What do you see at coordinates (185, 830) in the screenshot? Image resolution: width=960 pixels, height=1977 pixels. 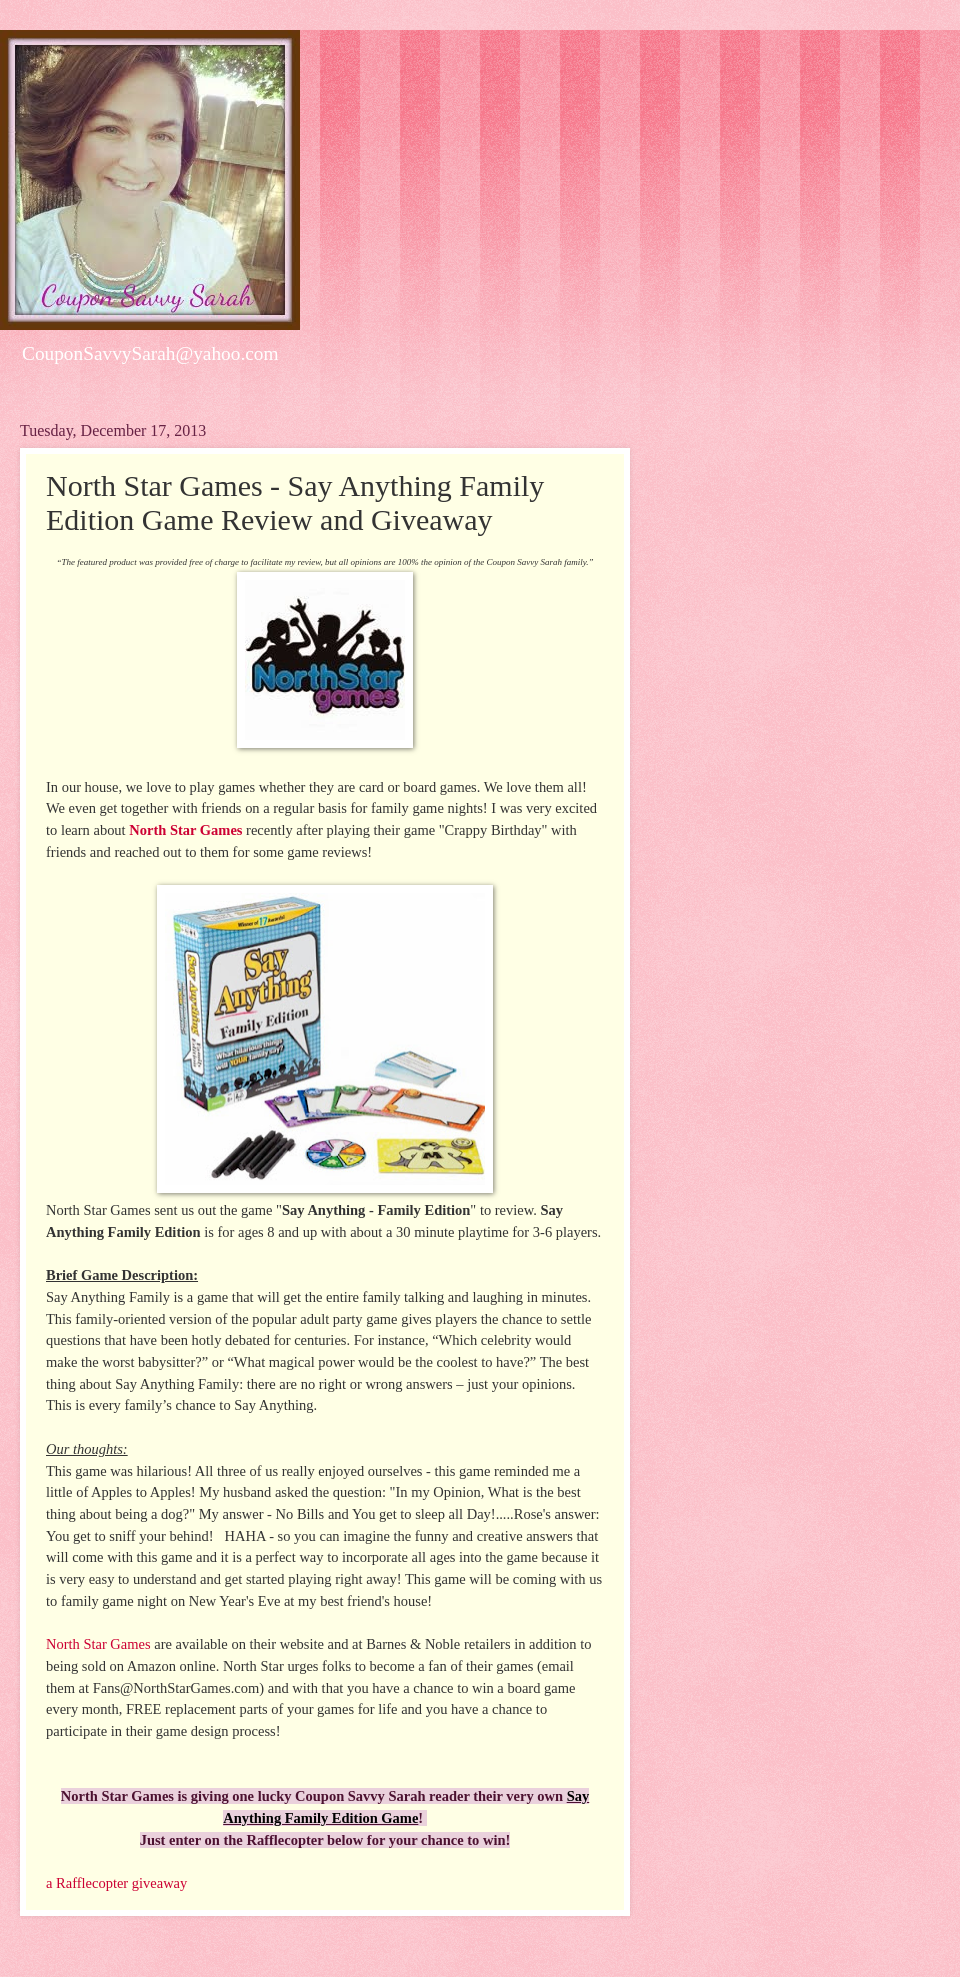 I see `North Star Games` at bounding box center [185, 830].